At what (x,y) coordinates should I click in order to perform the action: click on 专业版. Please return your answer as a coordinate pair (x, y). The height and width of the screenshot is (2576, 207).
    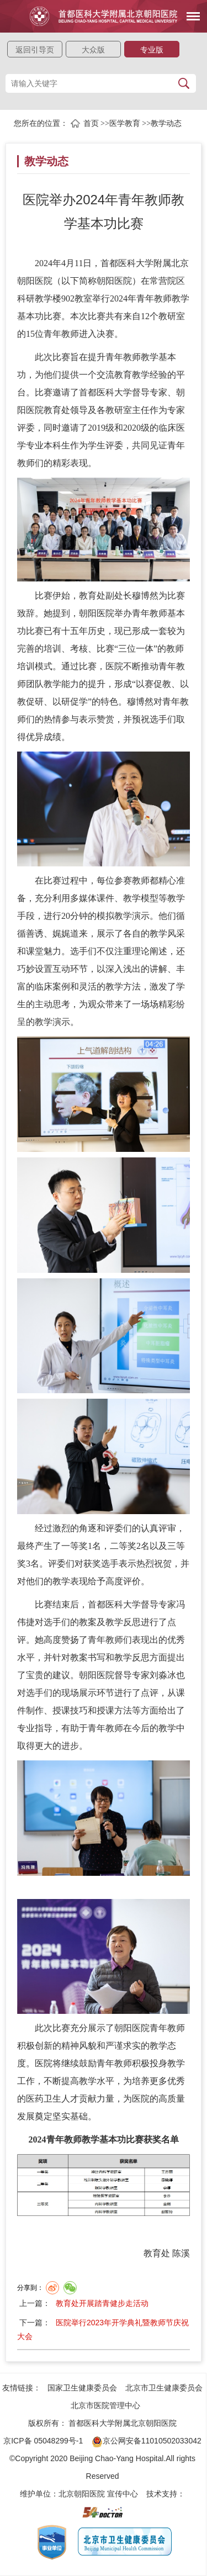
    Looking at the image, I should click on (151, 49).